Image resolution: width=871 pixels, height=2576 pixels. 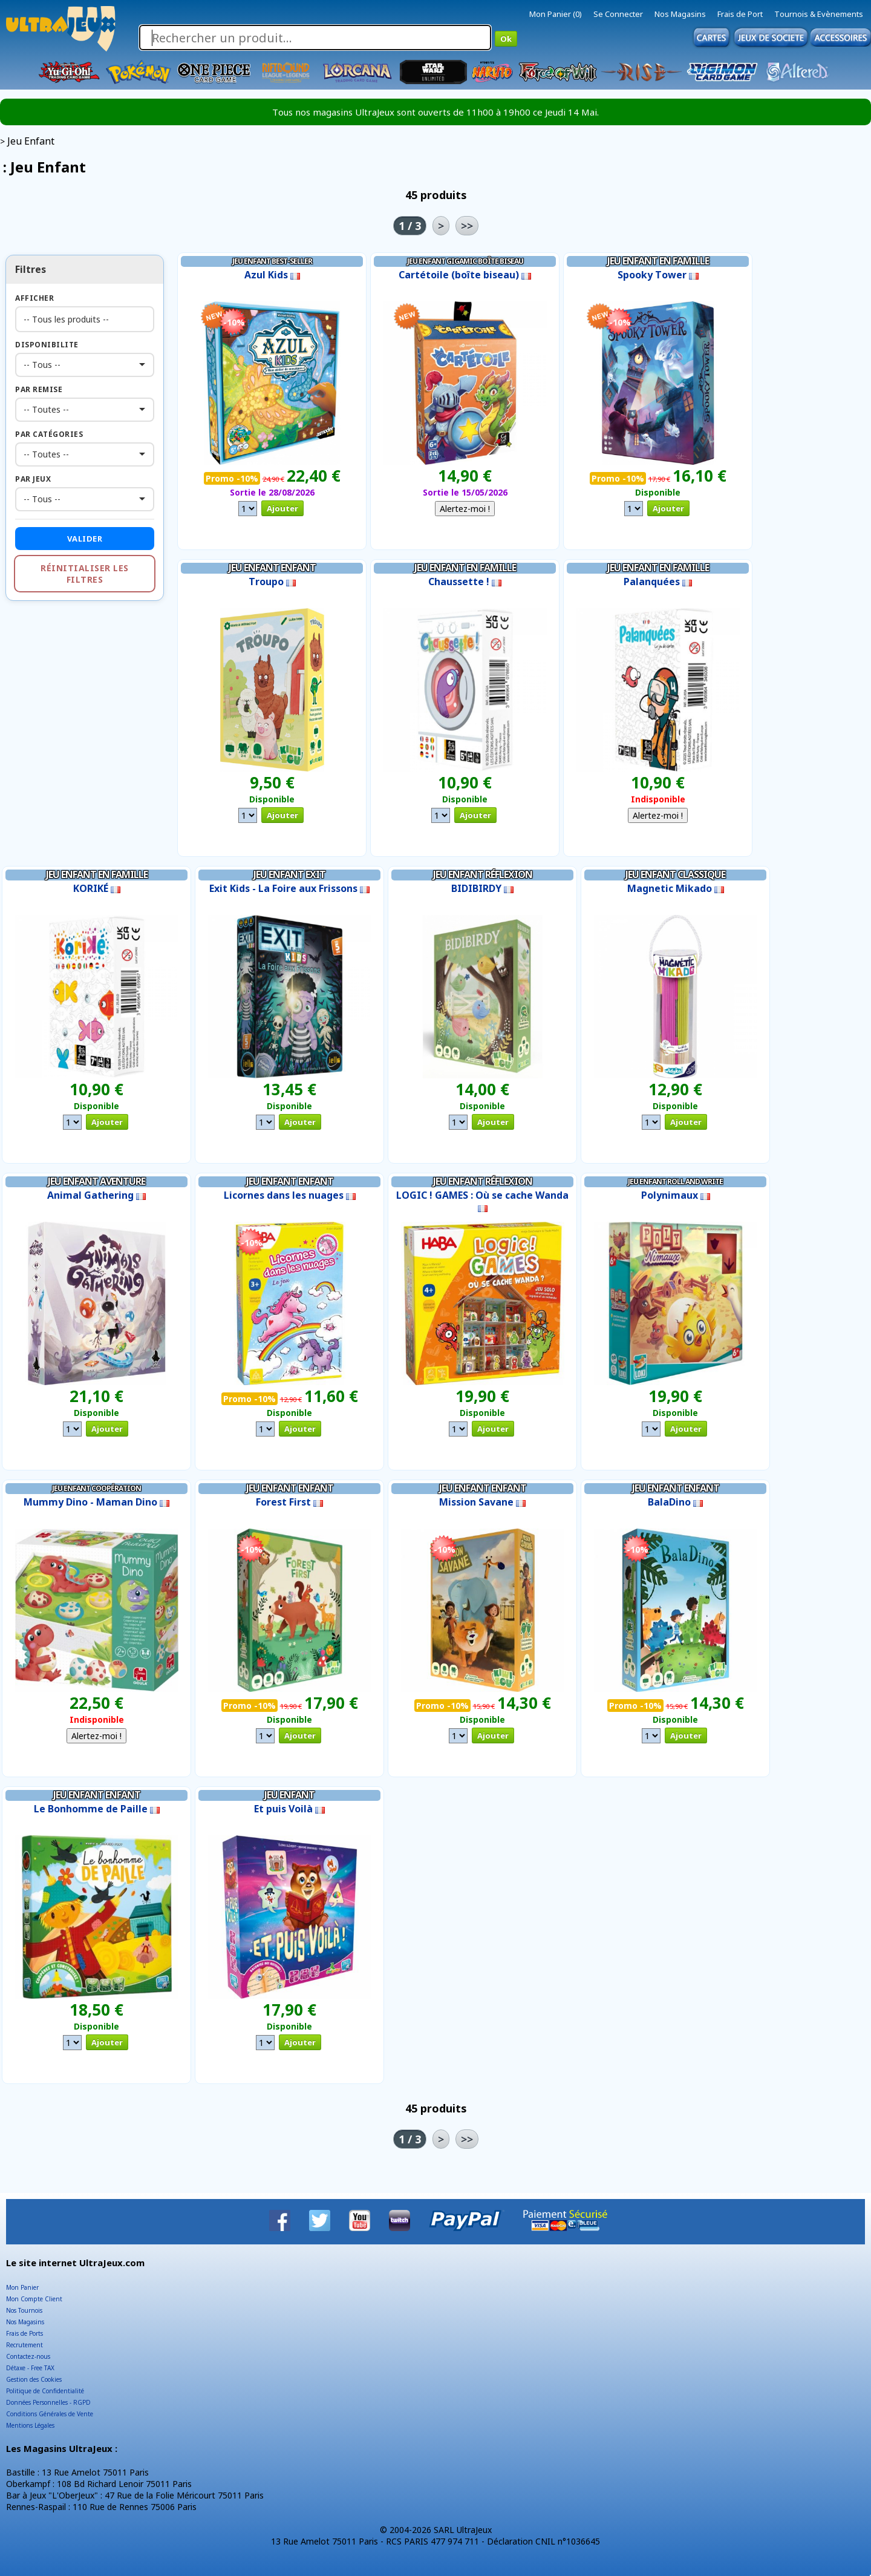 I want to click on Jeu Enfant, so click(x=289, y=1794).